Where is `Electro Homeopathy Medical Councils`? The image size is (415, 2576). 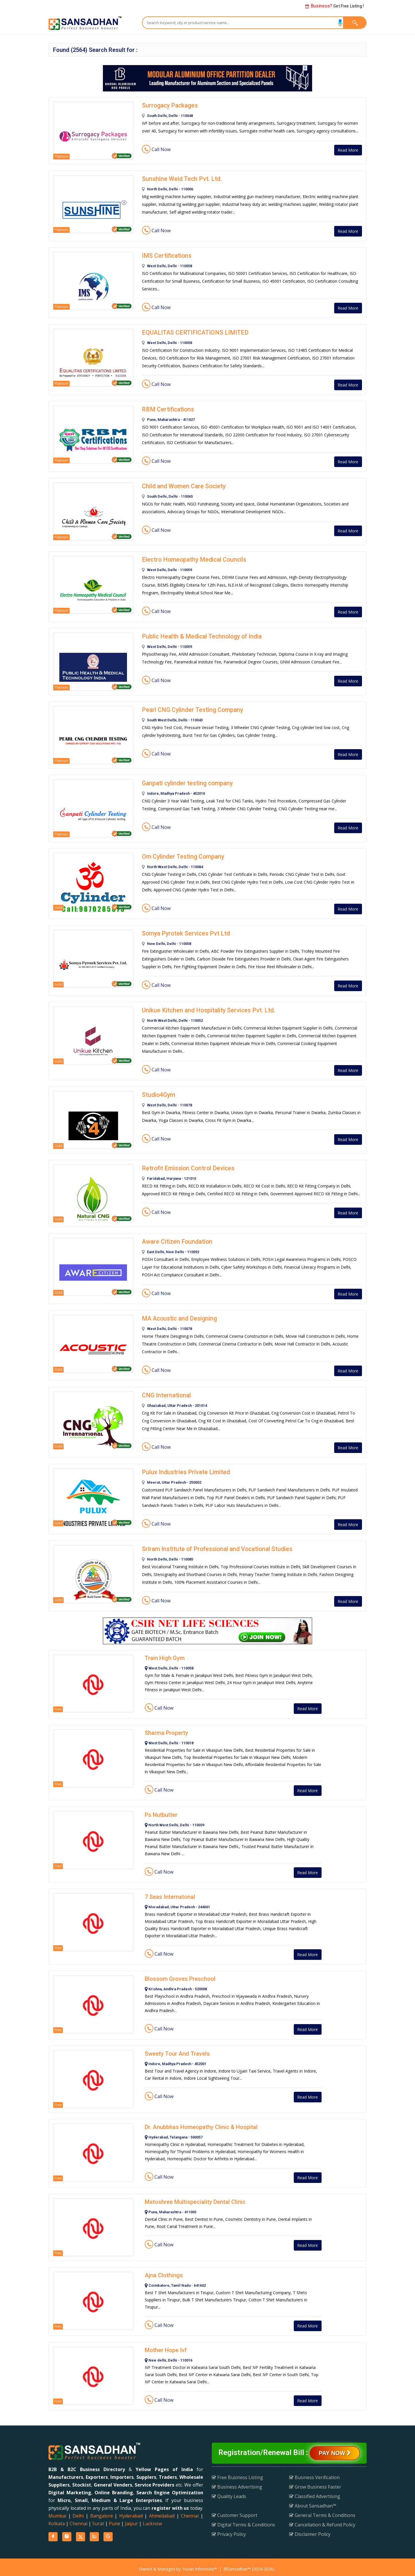
Electro Homeopathy Medical Councils is located at coordinates (191, 558).